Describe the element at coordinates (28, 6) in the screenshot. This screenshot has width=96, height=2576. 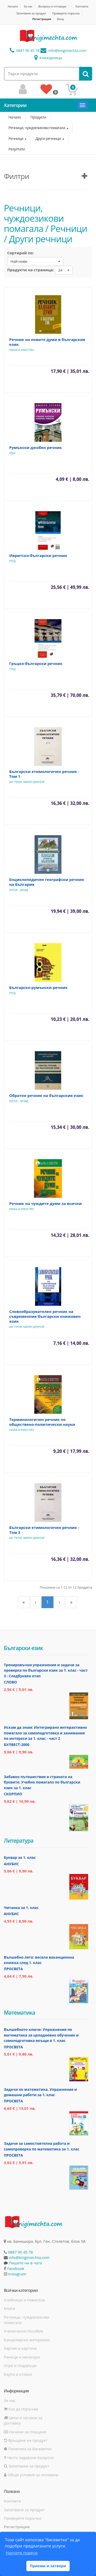
I see `За нас` at that location.